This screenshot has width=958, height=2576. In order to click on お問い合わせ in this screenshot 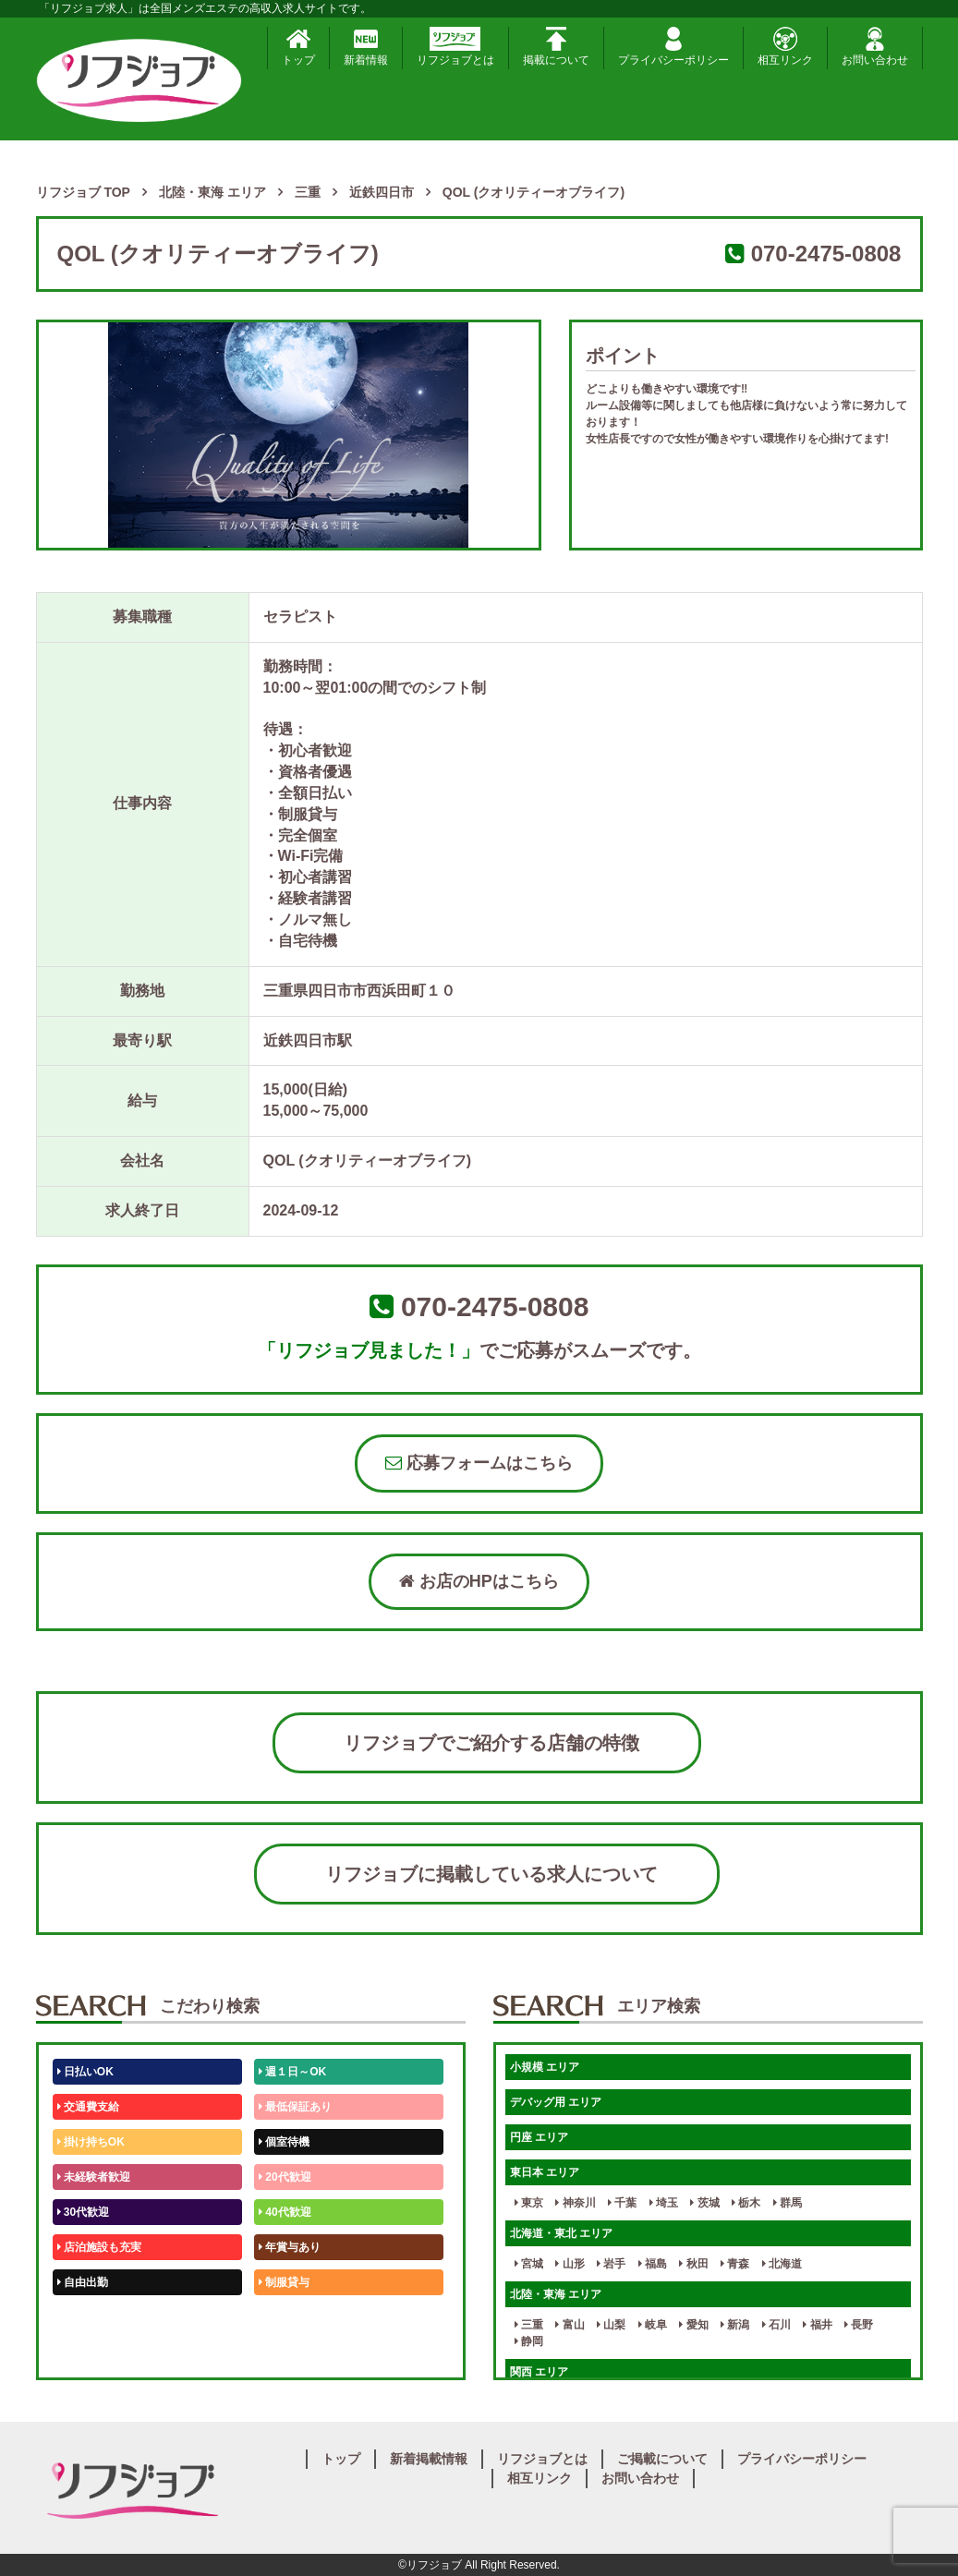, I will do `click(875, 47)`.